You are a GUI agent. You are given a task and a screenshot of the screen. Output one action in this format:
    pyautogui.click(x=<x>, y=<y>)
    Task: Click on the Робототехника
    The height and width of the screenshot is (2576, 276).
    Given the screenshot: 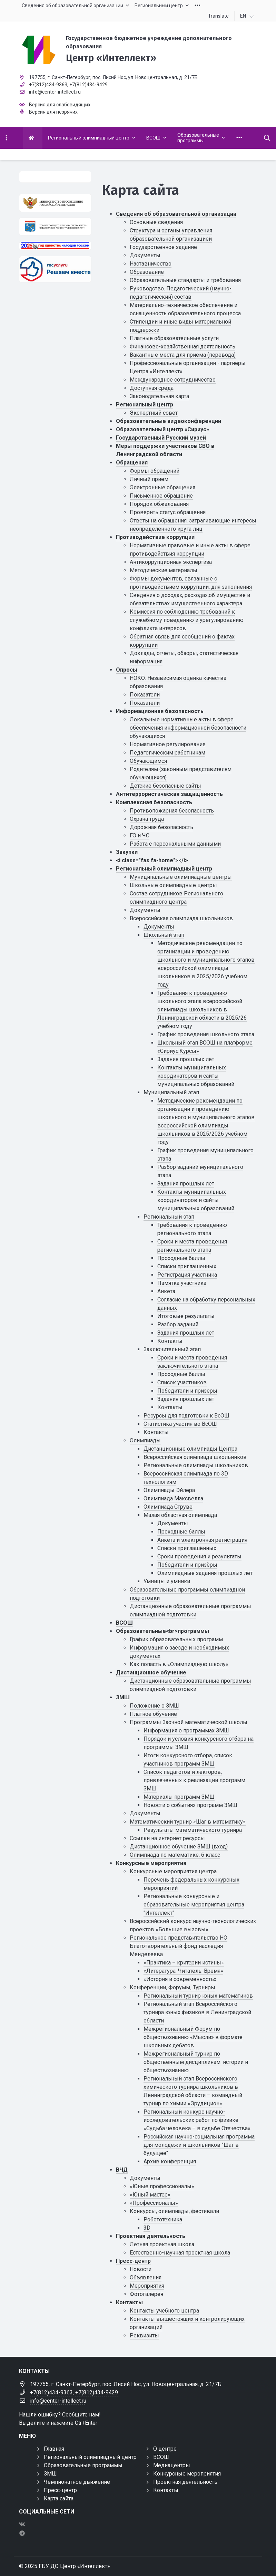 What is the action you would take?
    pyautogui.click(x=163, y=2219)
    